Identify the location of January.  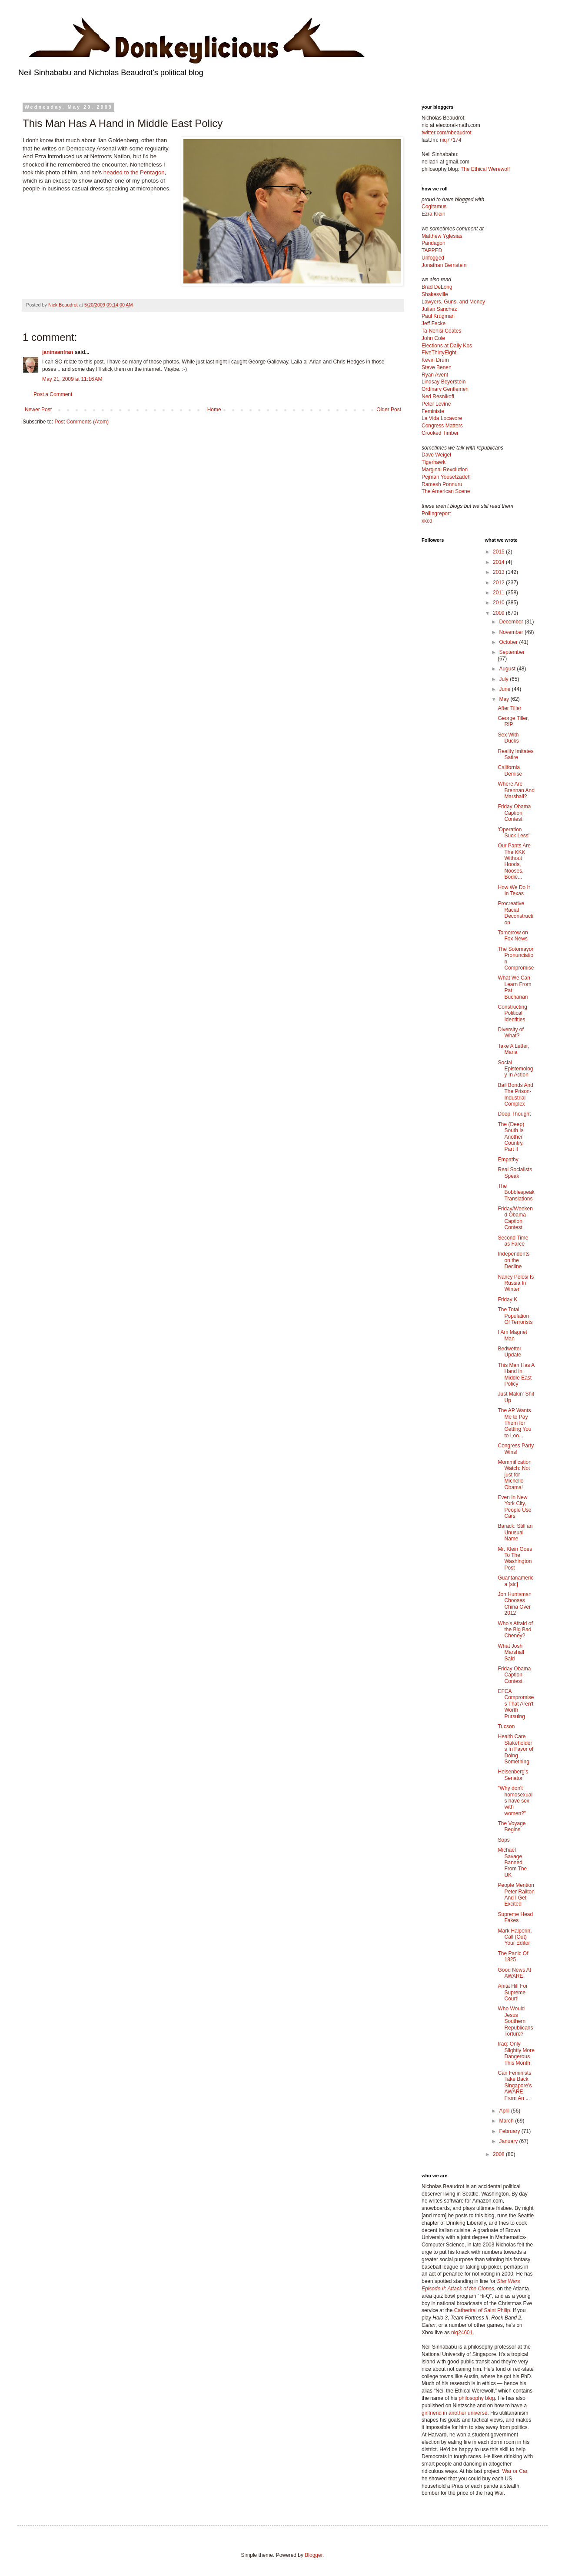
(509, 2141).